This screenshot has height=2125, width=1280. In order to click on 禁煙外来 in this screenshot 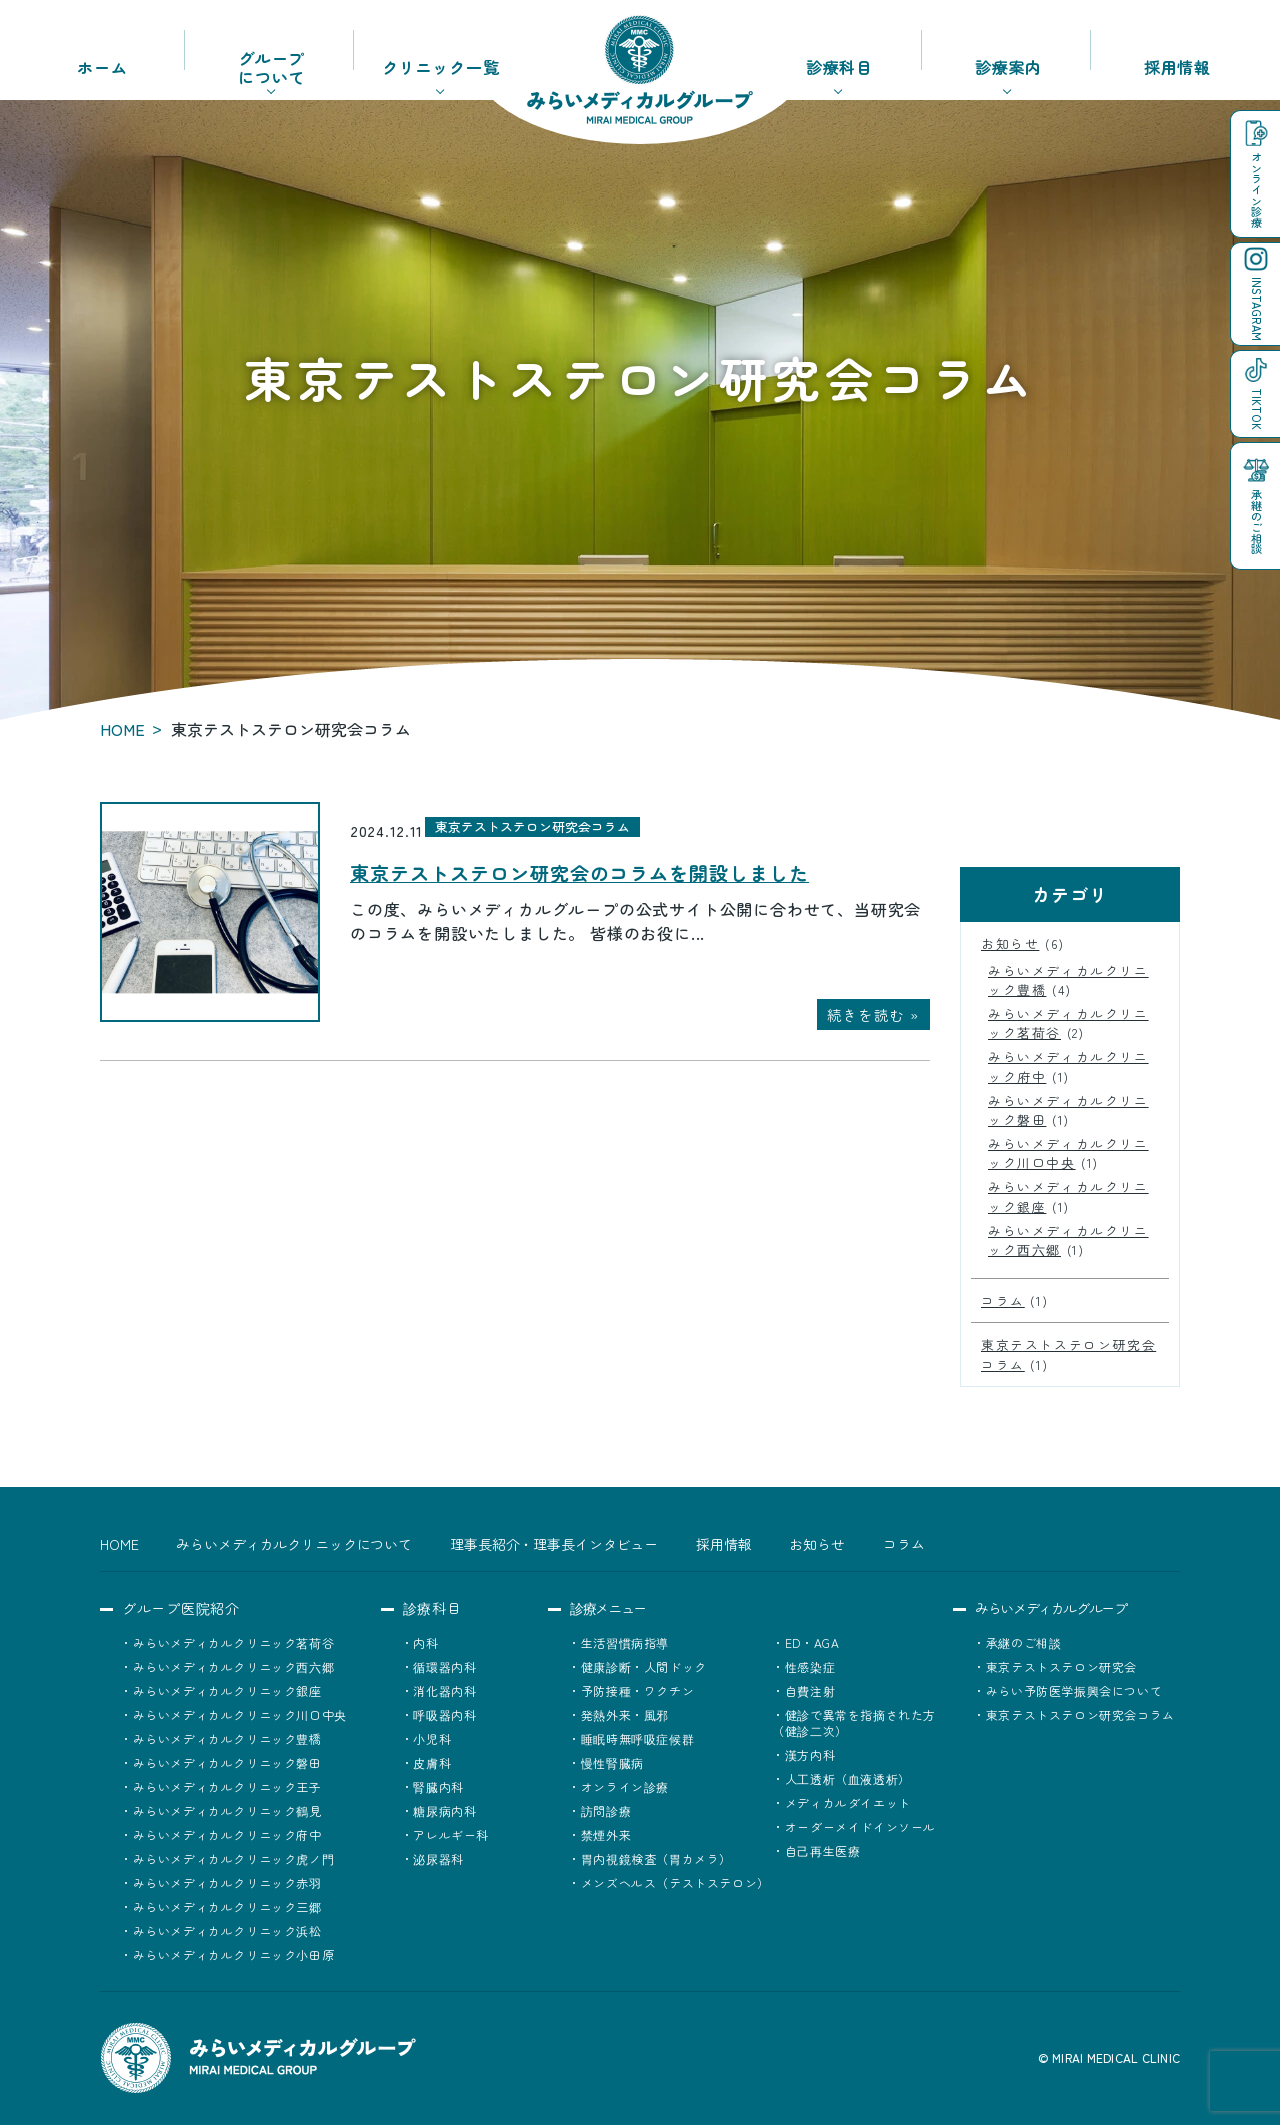, I will do `click(606, 1834)`.